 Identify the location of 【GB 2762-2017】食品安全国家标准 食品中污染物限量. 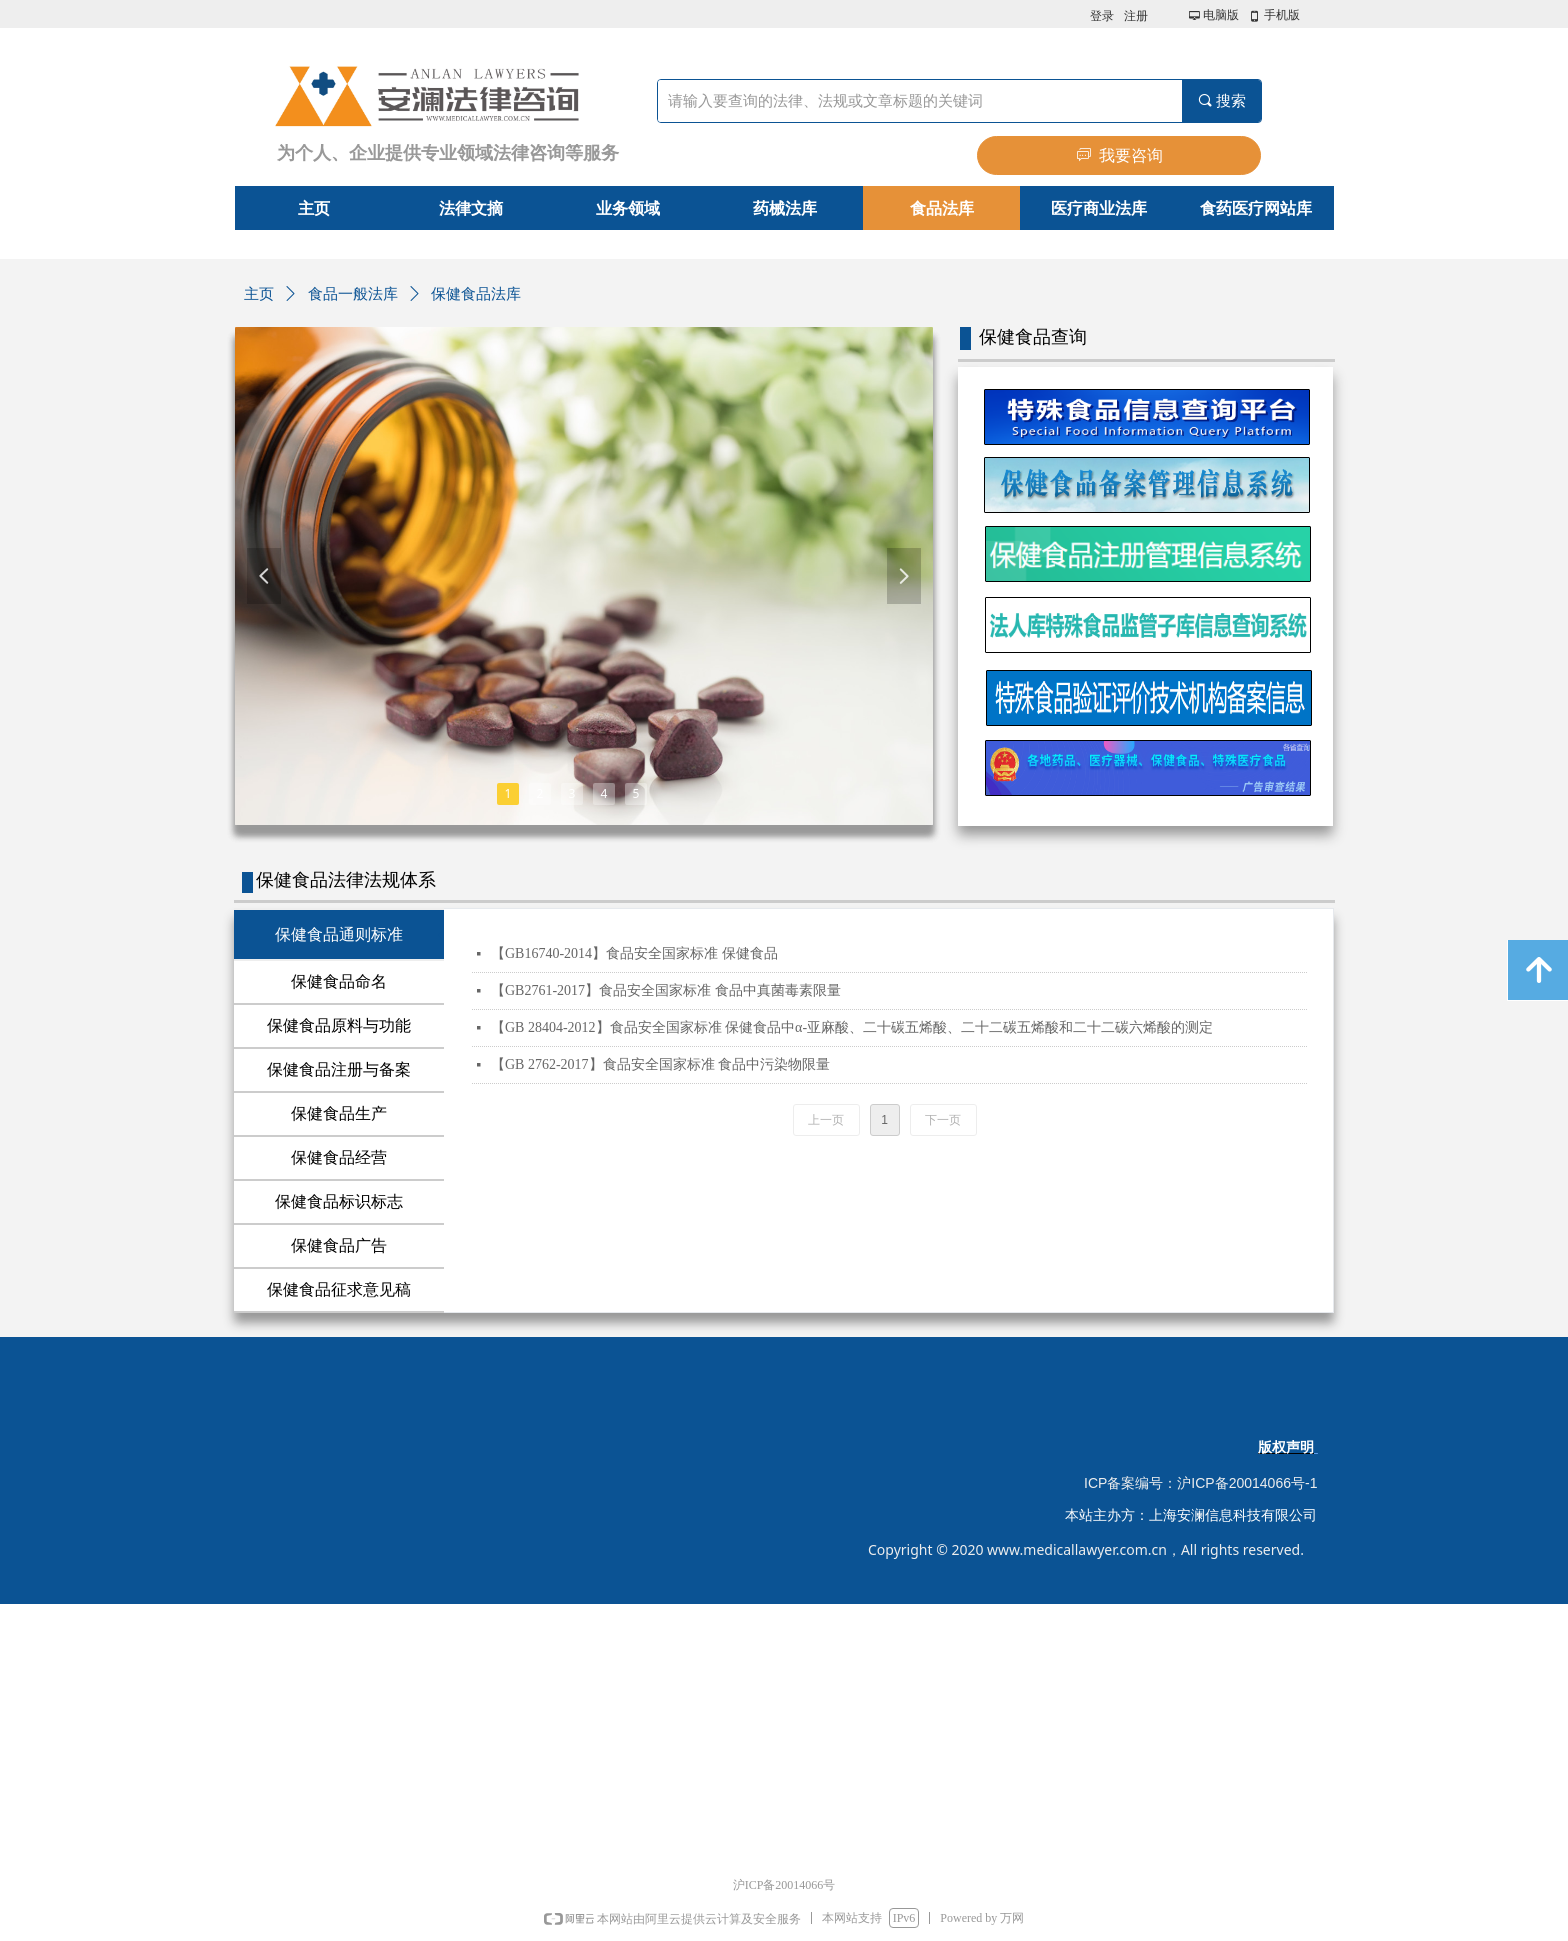
(660, 1064).